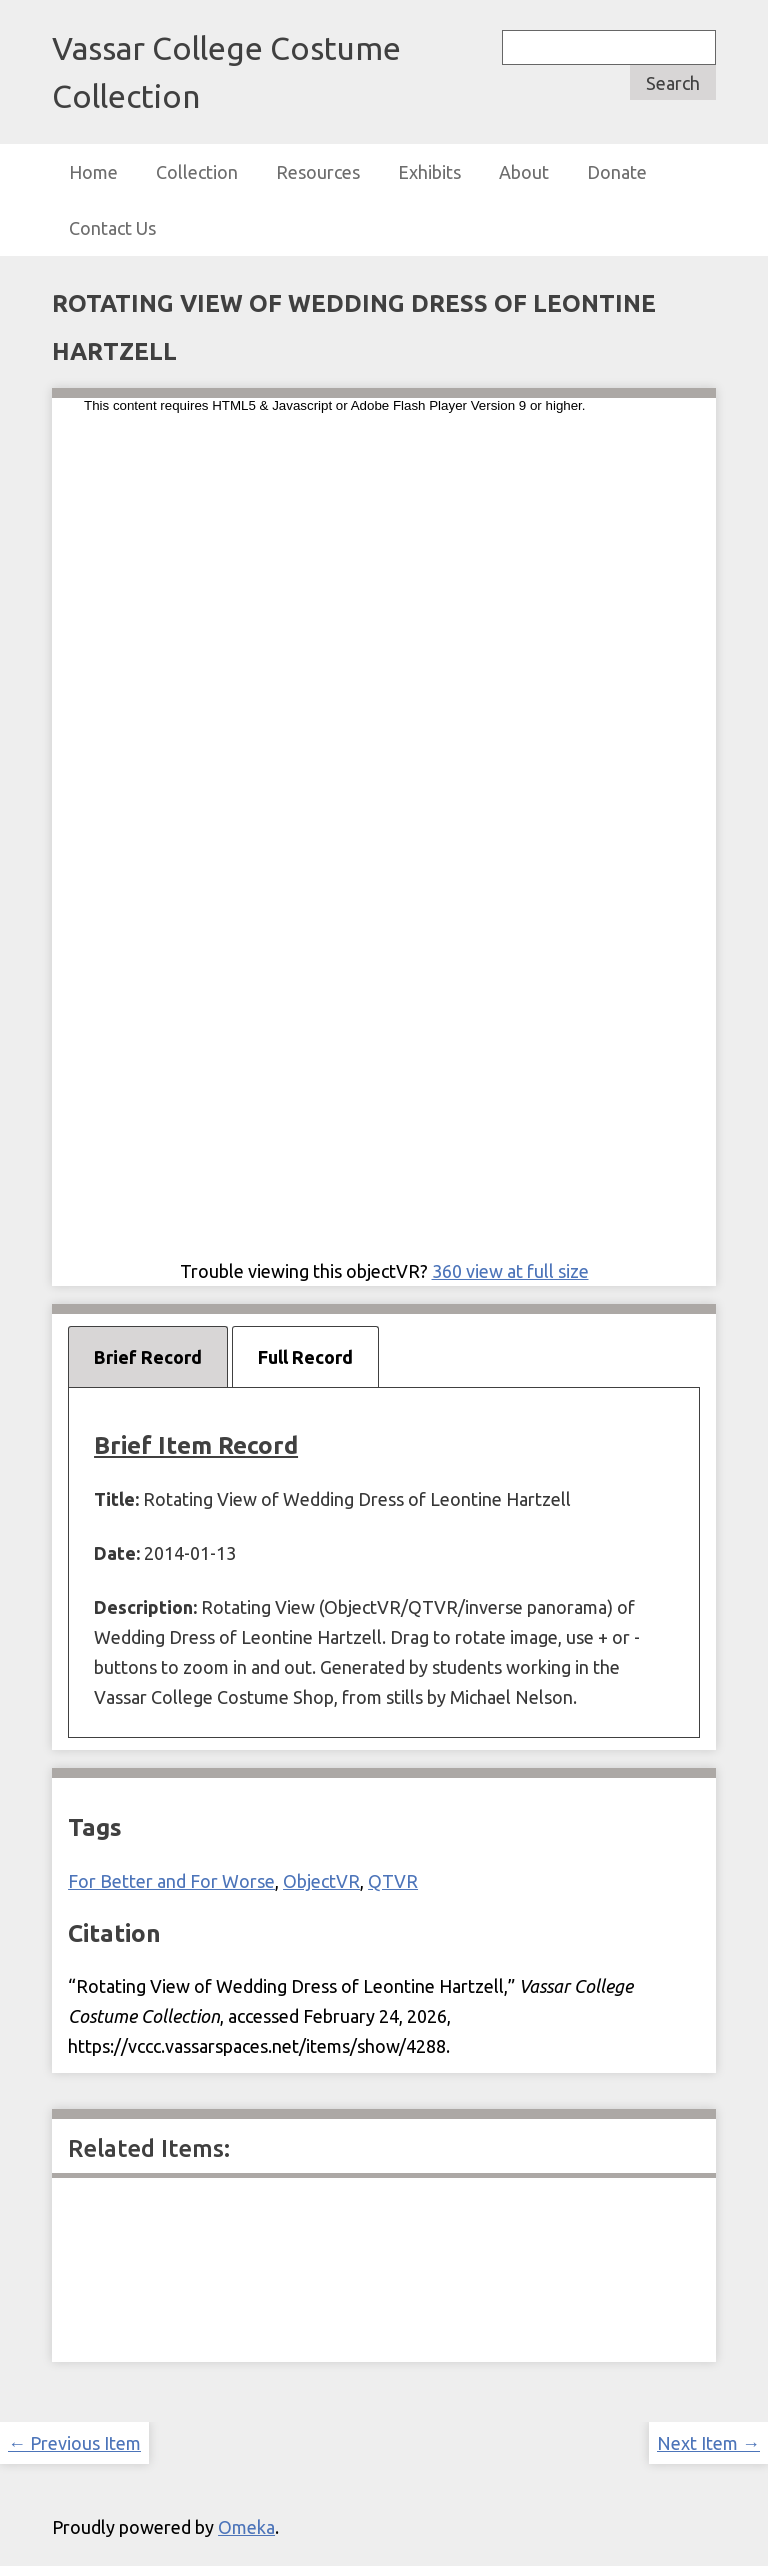 This screenshot has height=2566, width=768. What do you see at coordinates (429, 172) in the screenshot?
I see `Exhibits` at bounding box center [429, 172].